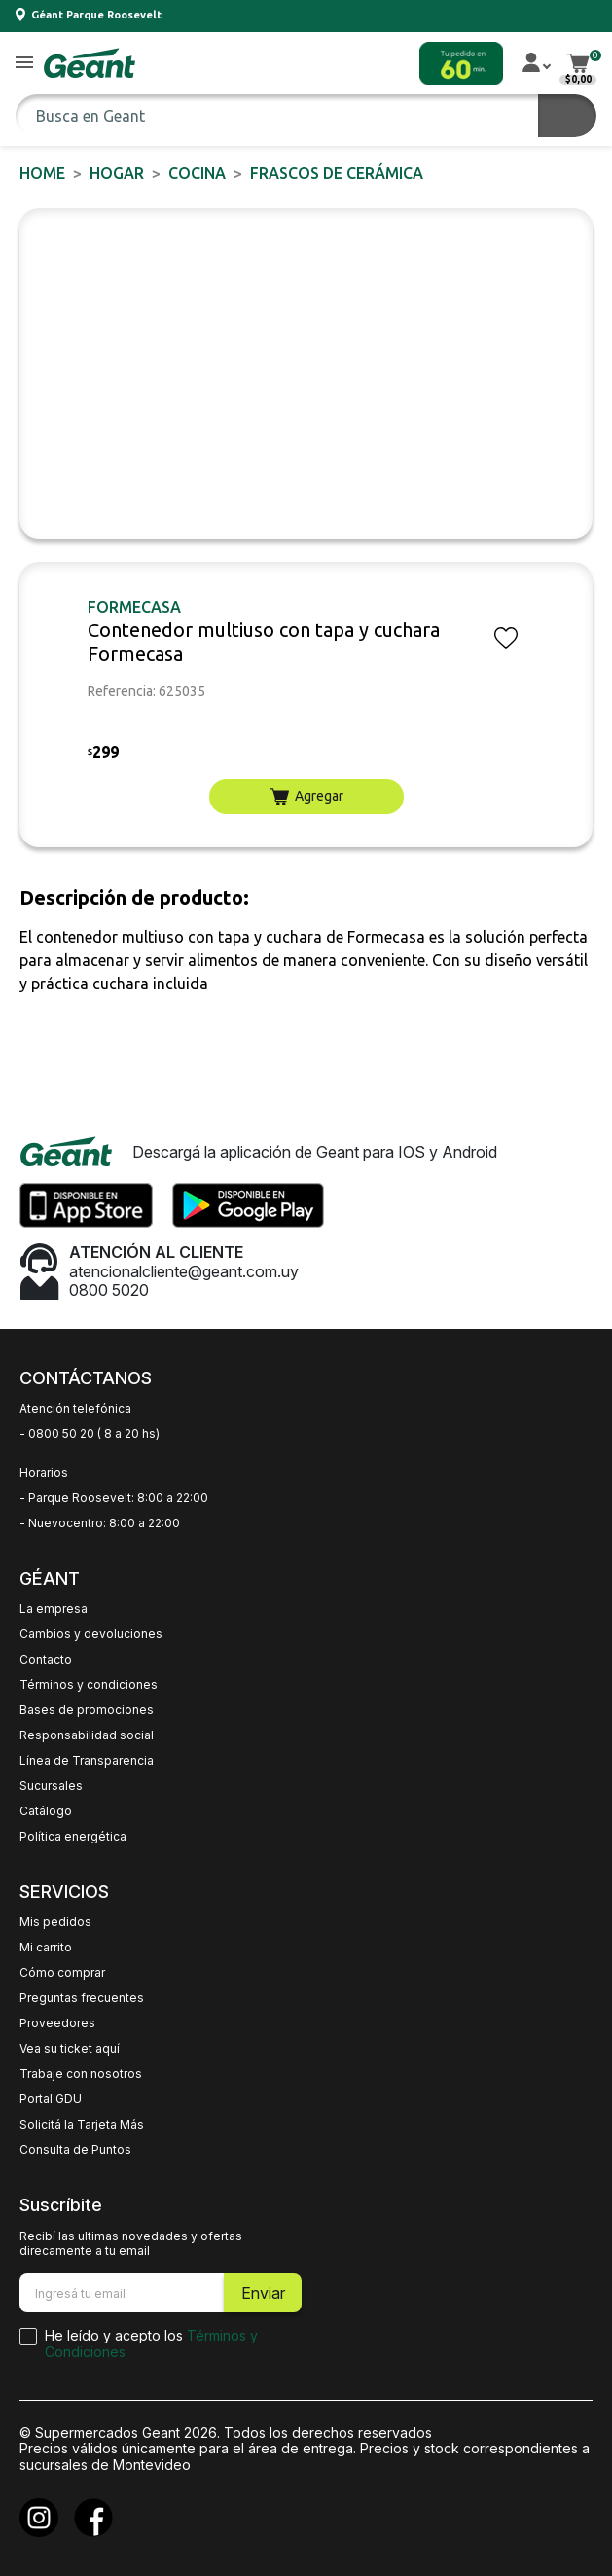 This screenshot has width=612, height=2576. What do you see at coordinates (55, 1922) in the screenshot?
I see `Mis pedidos` at bounding box center [55, 1922].